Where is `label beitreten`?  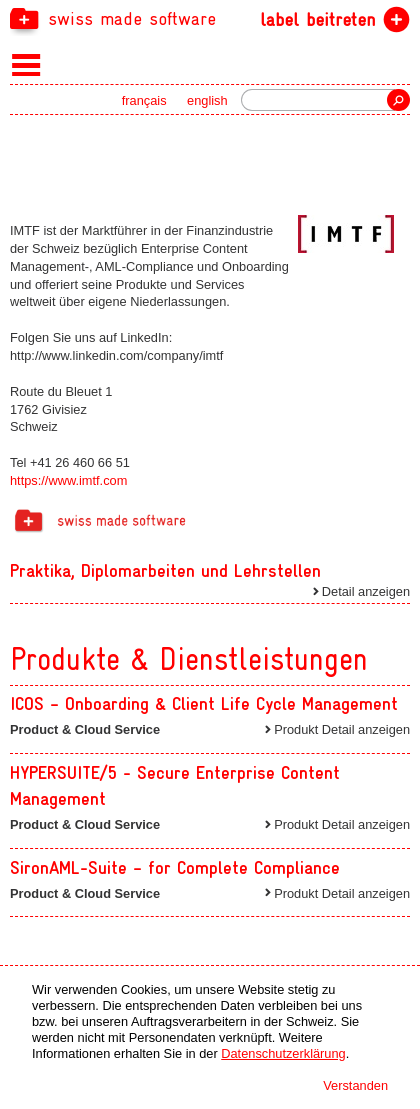
label beitreten is located at coordinates (317, 19).